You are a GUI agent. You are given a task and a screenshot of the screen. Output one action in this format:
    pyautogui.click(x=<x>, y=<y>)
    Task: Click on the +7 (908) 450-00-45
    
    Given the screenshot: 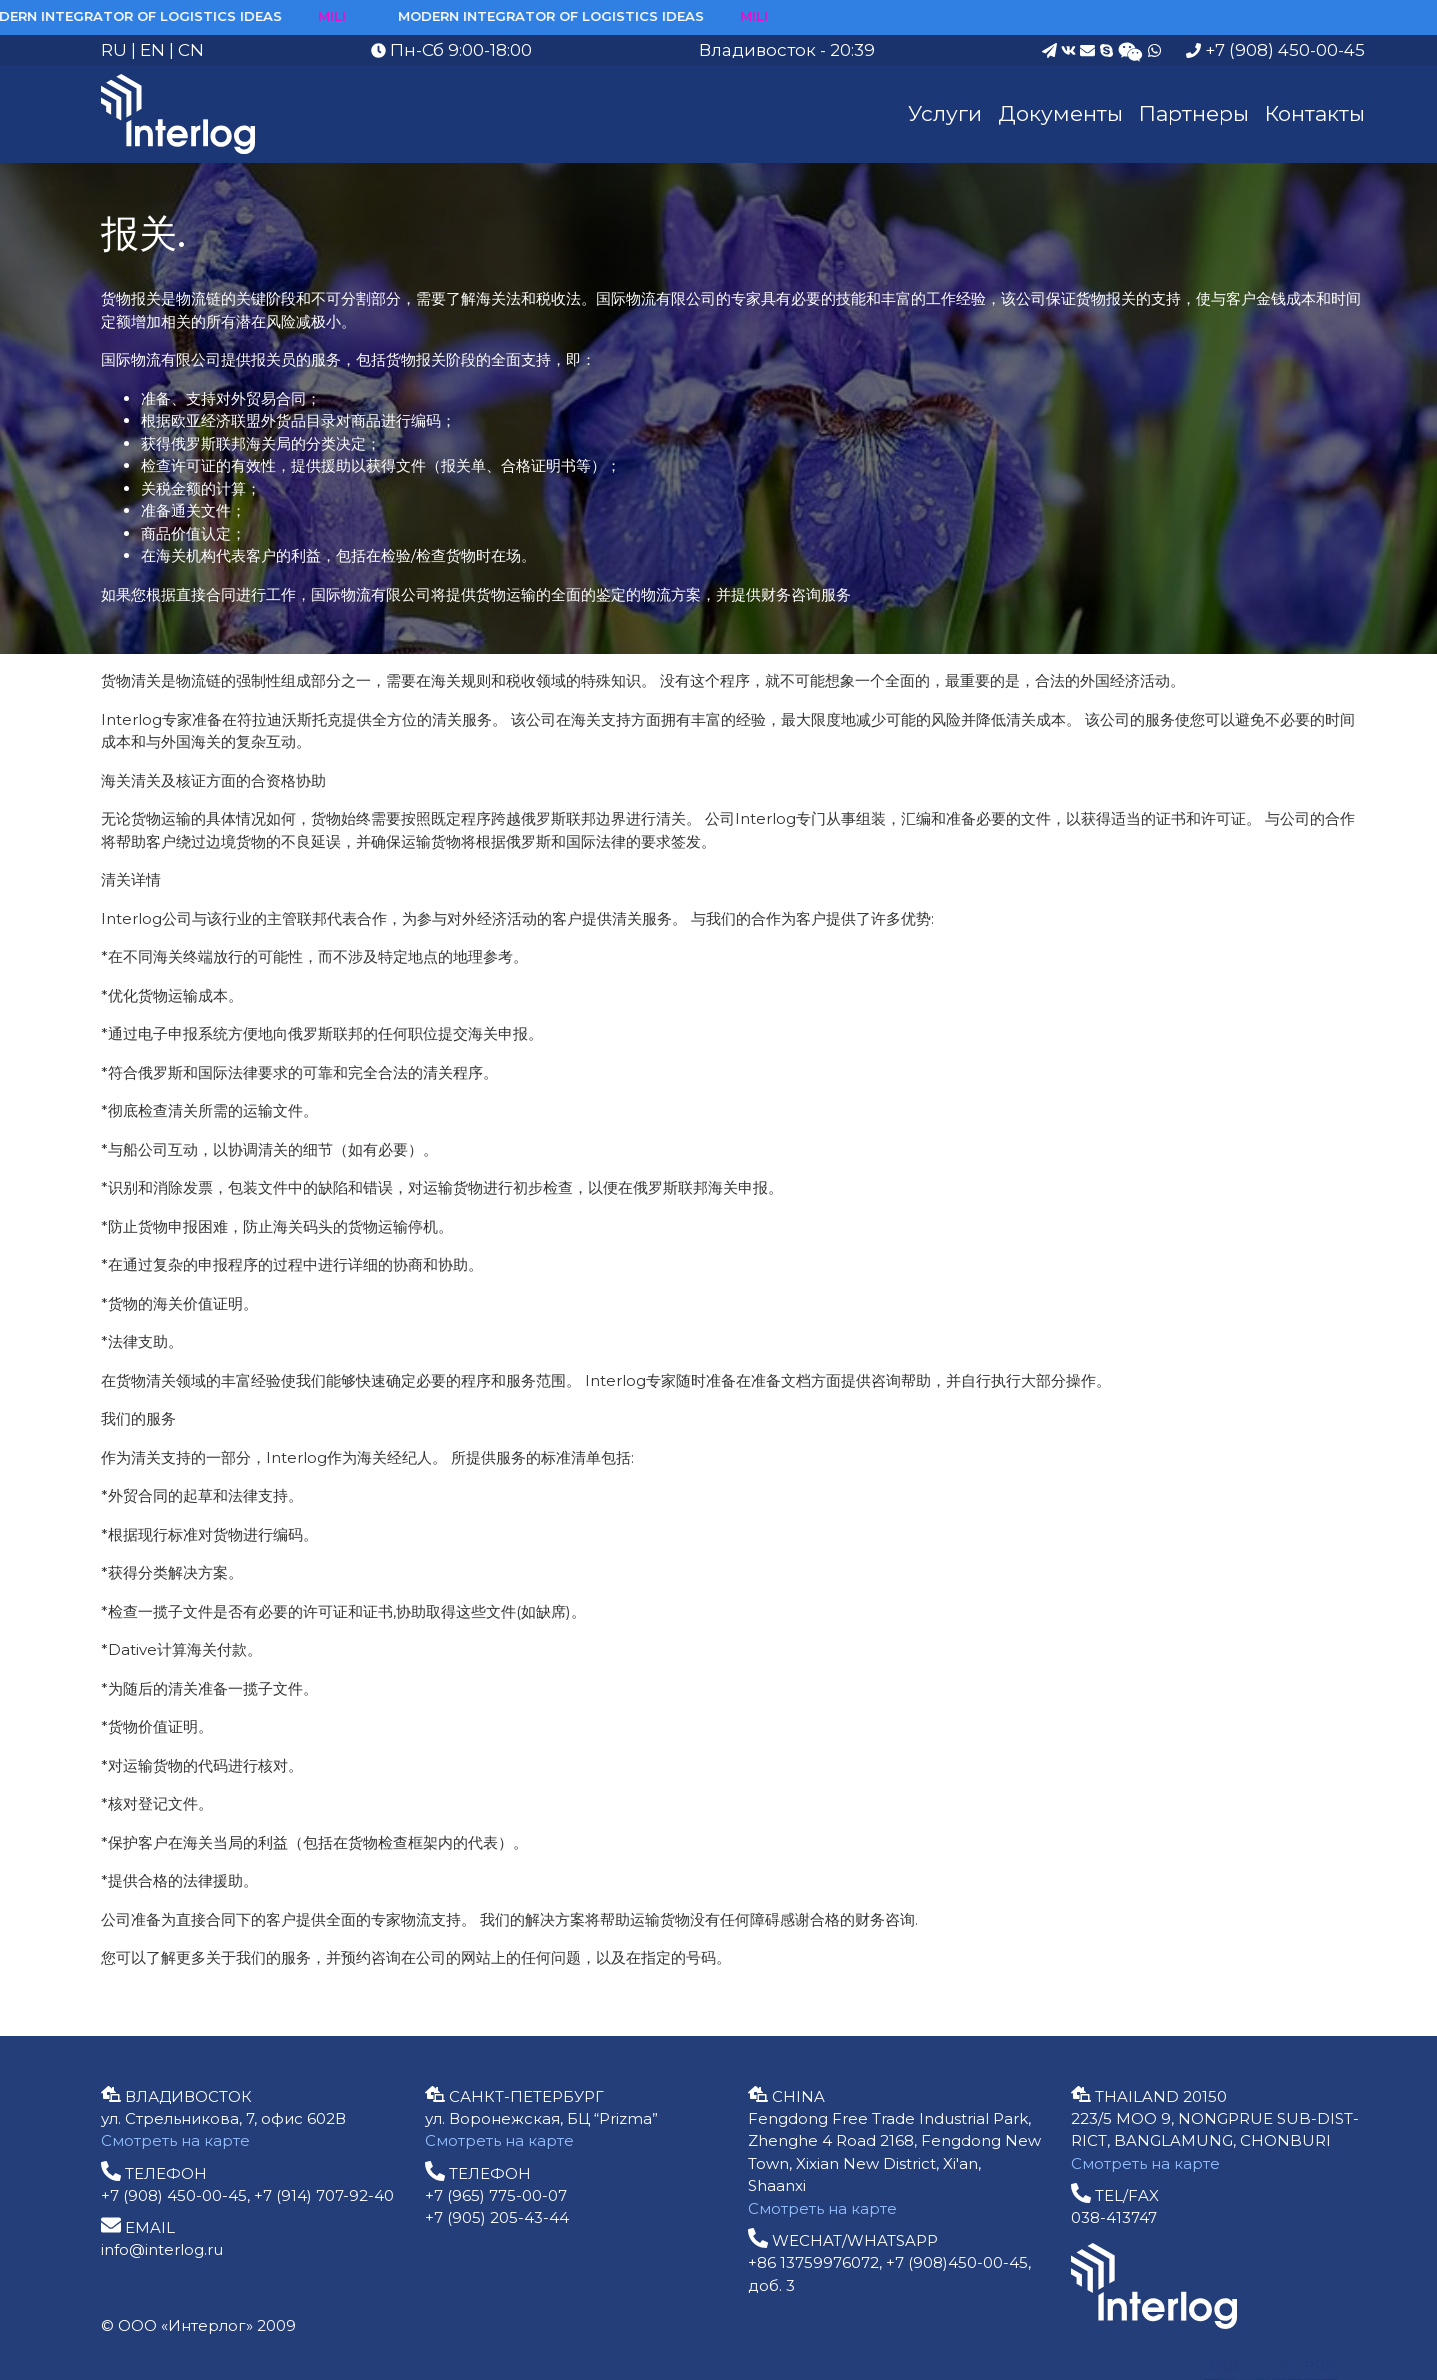 What is the action you would take?
    pyautogui.click(x=1275, y=50)
    